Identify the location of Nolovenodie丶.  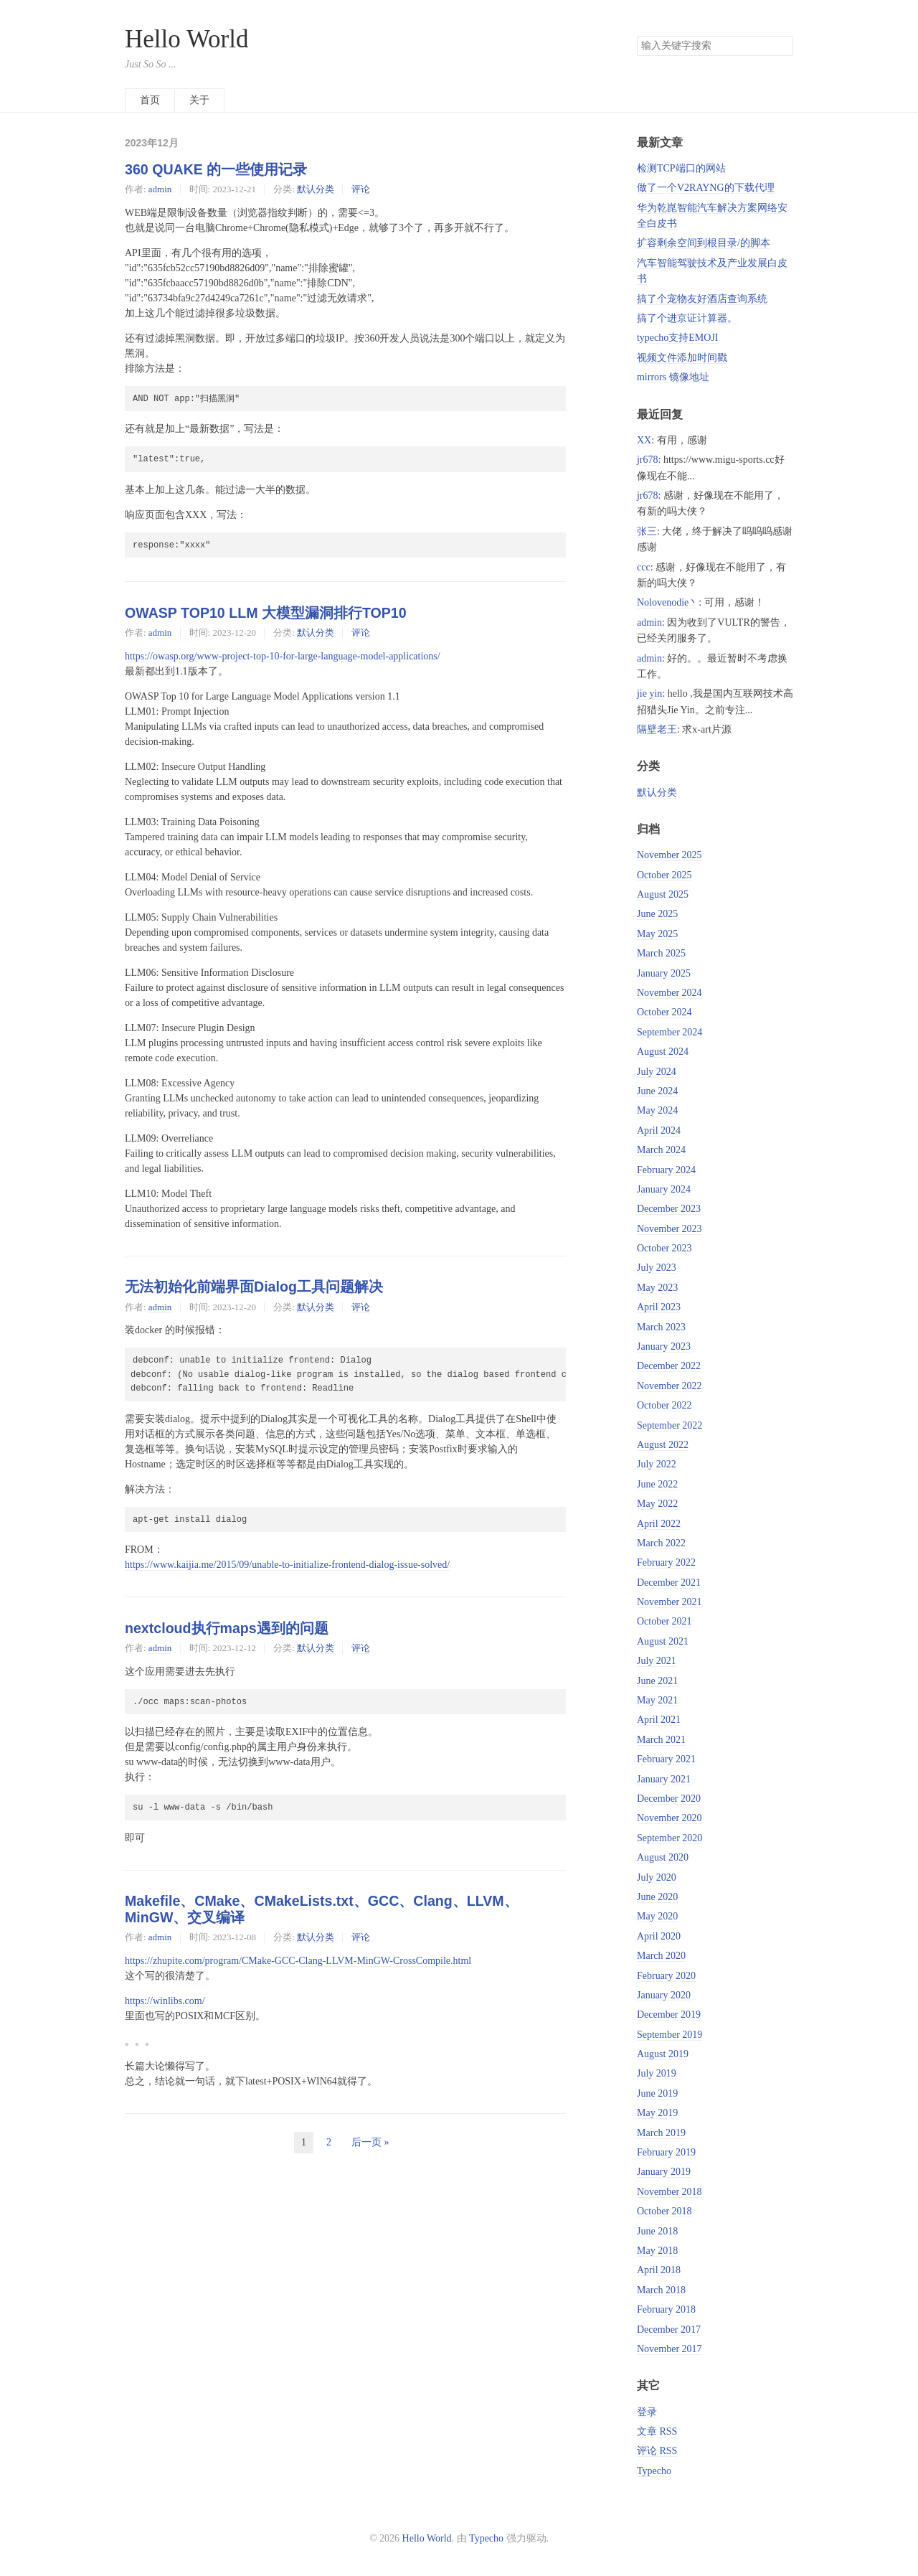
(668, 602).